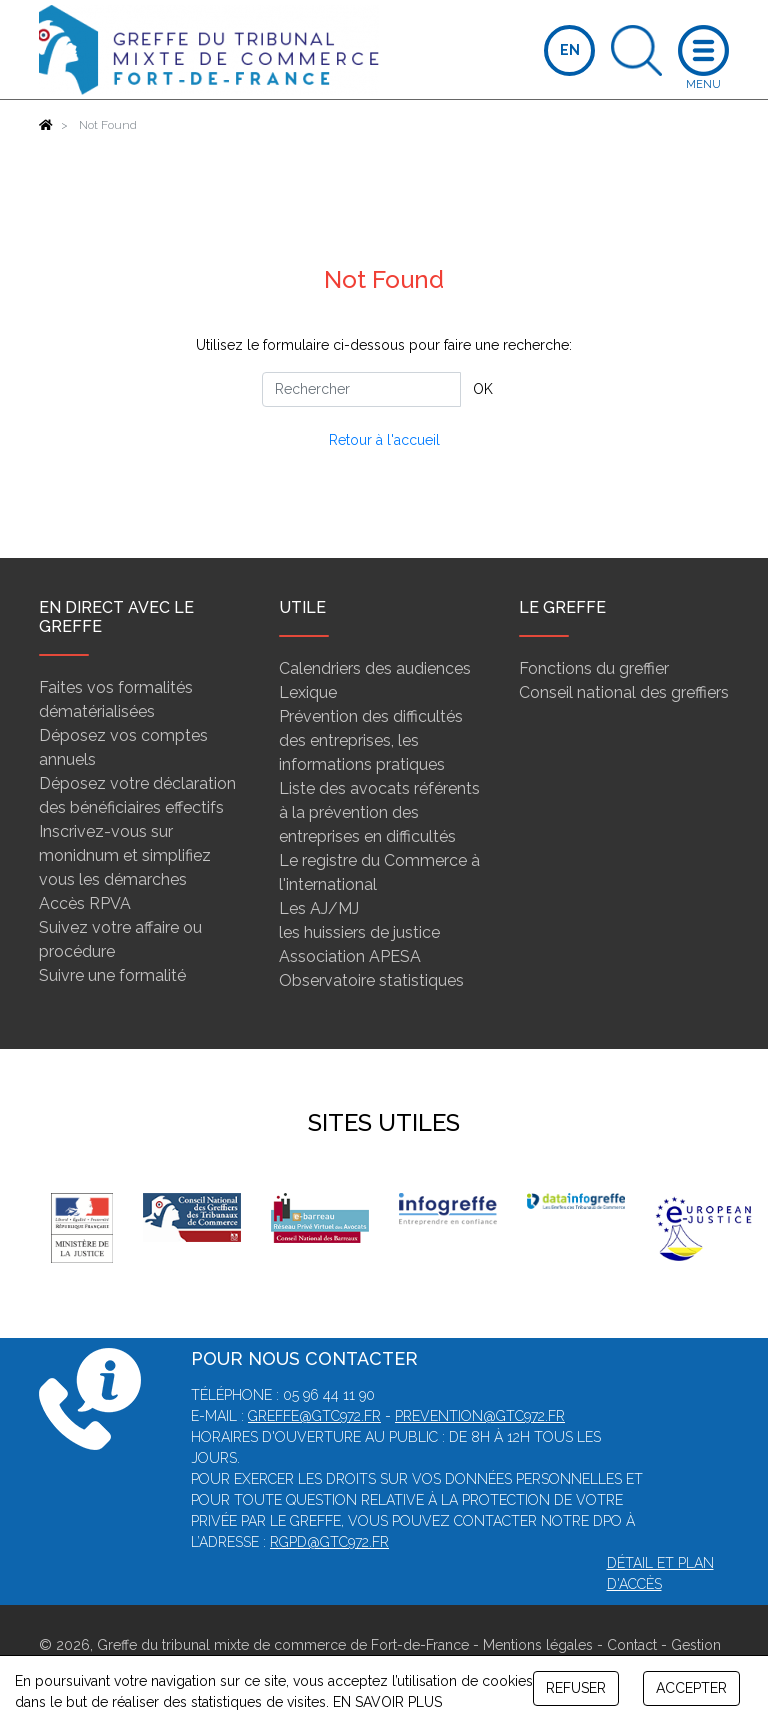 The height and width of the screenshot is (1728, 768). Describe the element at coordinates (624, 692) in the screenshot. I see `Conseil national des greffiers` at that location.